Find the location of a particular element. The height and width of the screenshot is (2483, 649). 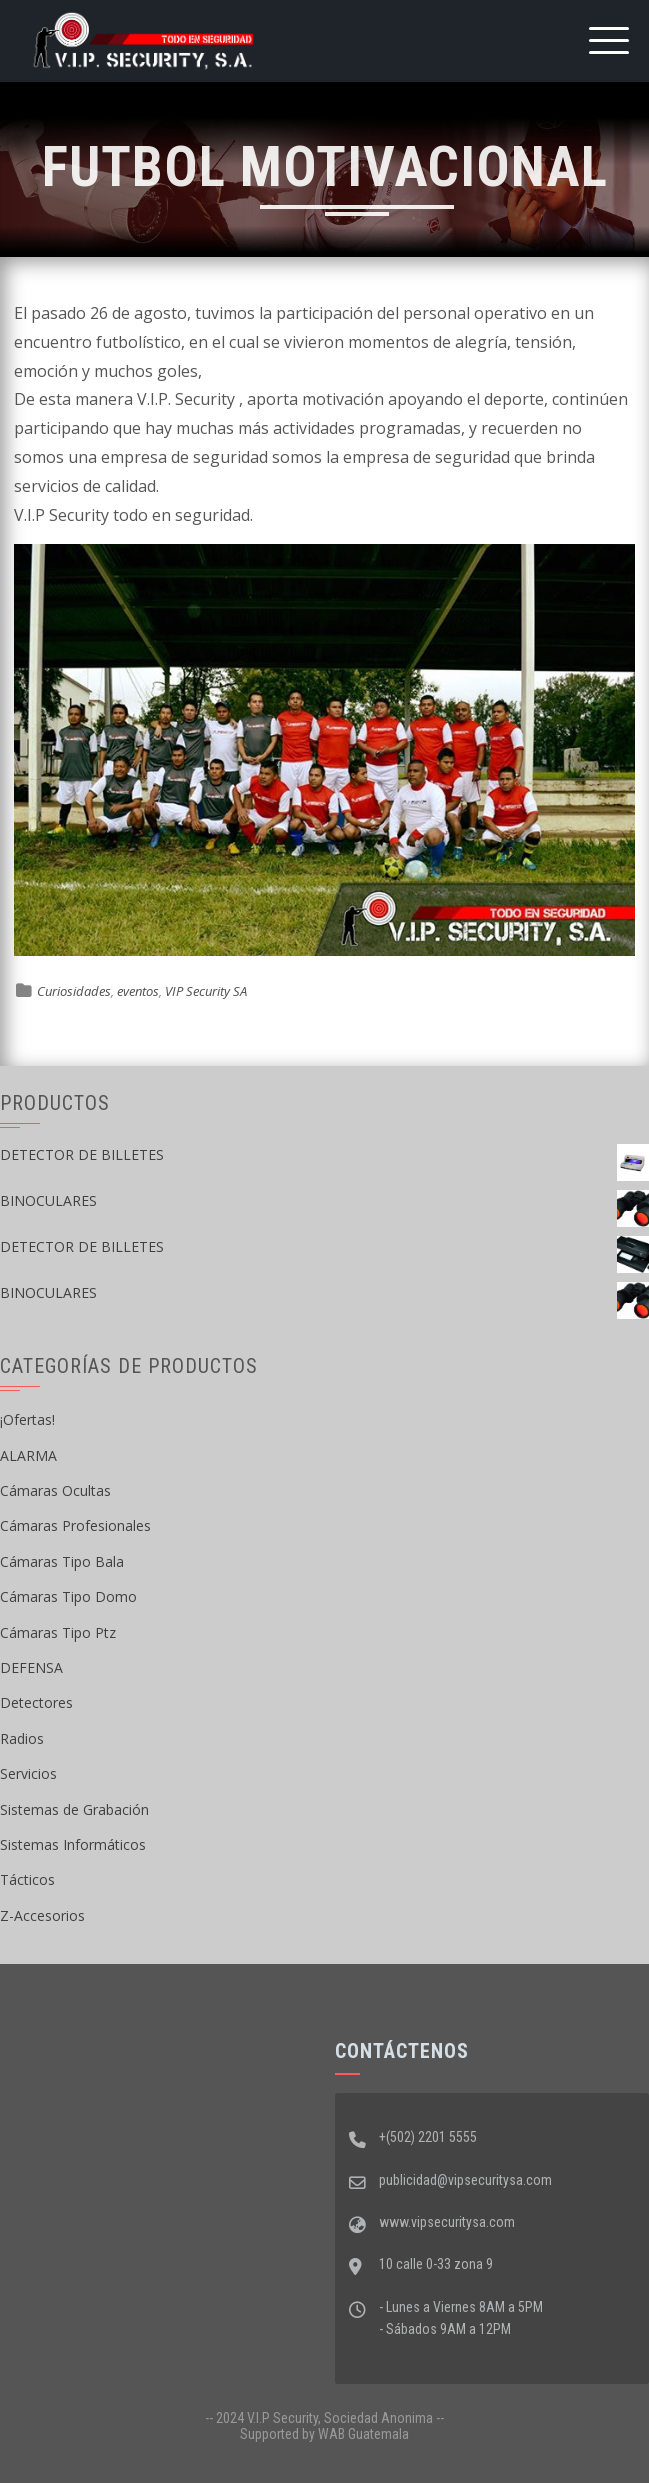

Radios is located at coordinates (22, 1738).